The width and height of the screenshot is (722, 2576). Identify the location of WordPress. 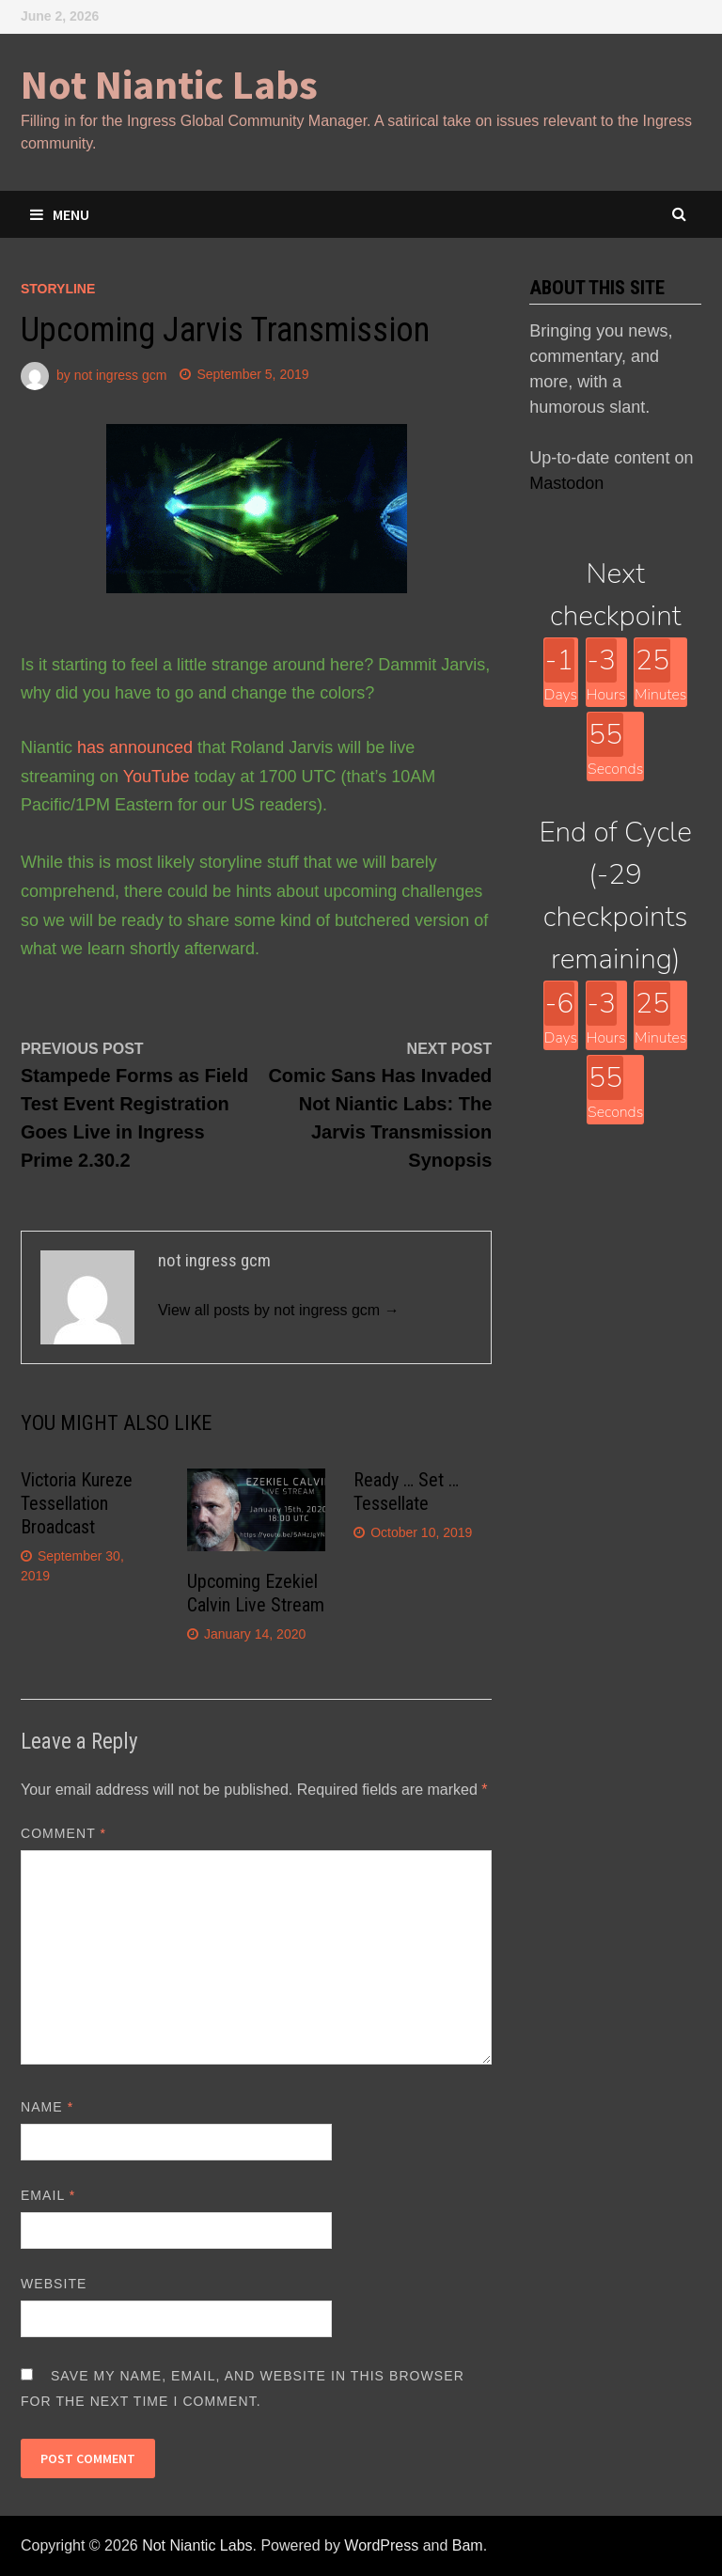
(381, 2545).